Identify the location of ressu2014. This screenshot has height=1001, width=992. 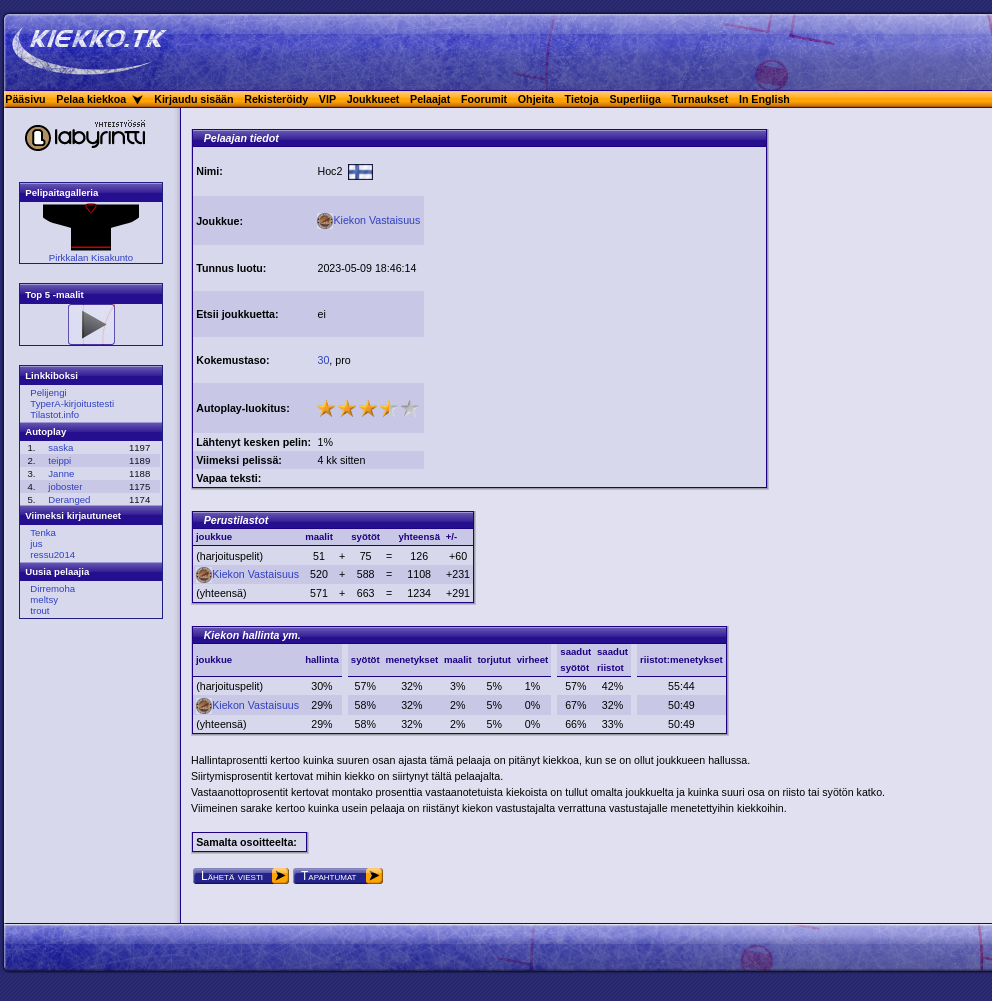
(52, 554).